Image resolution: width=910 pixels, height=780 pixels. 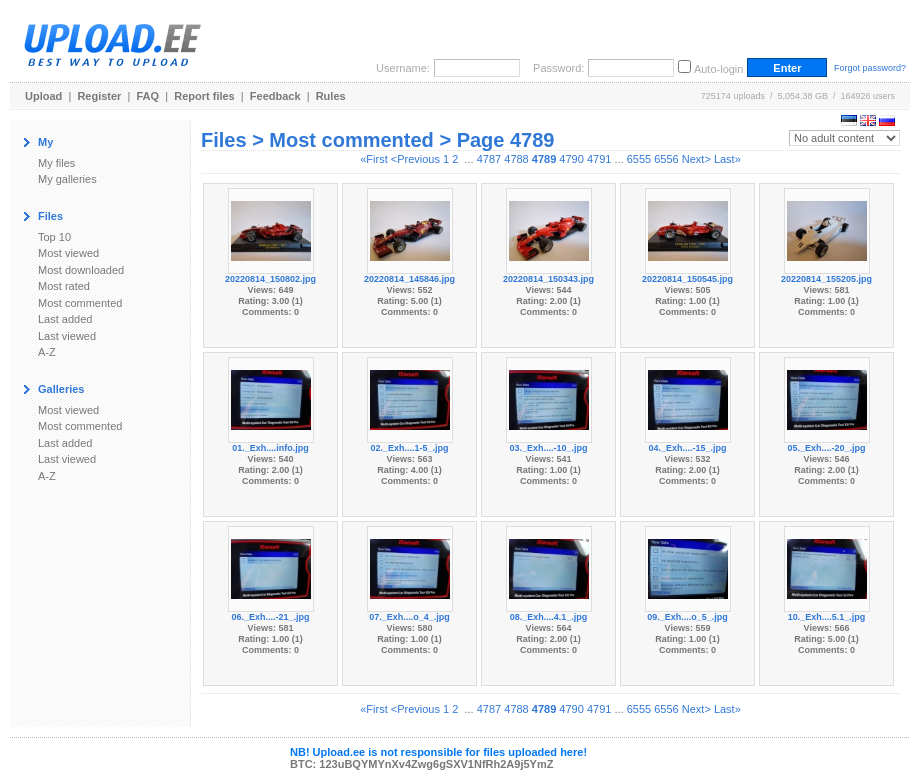 I want to click on 6556, so click(x=666, y=159).